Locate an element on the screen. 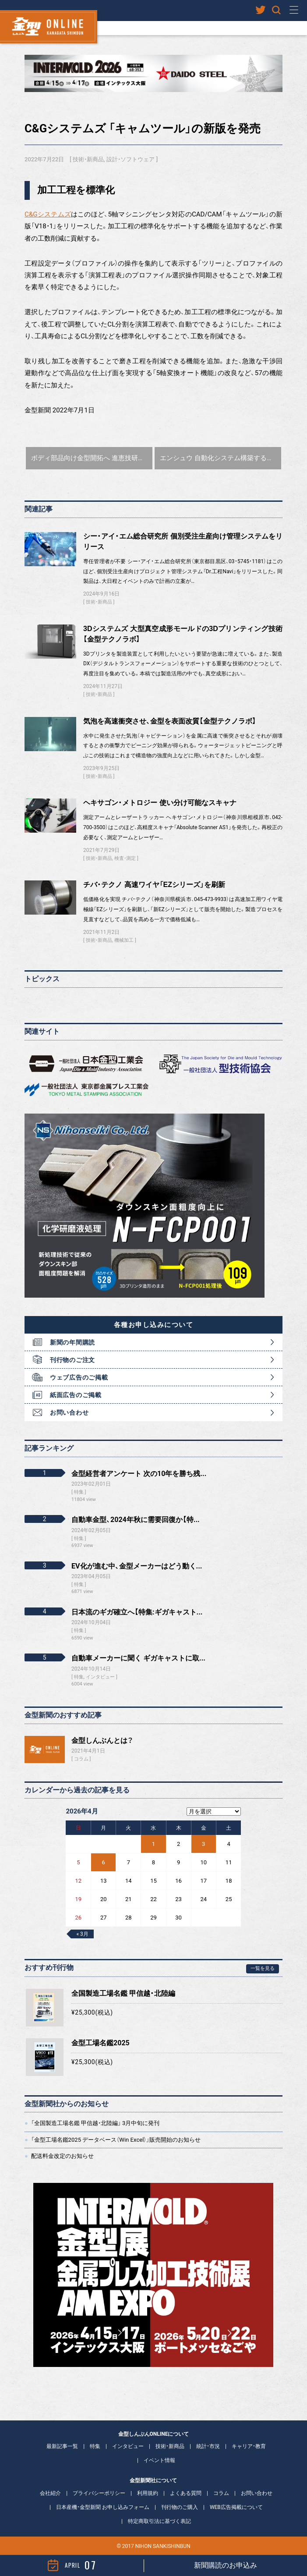 The image size is (307, 2576). 刊行物のご購入 is located at coordinates (179, 2507).